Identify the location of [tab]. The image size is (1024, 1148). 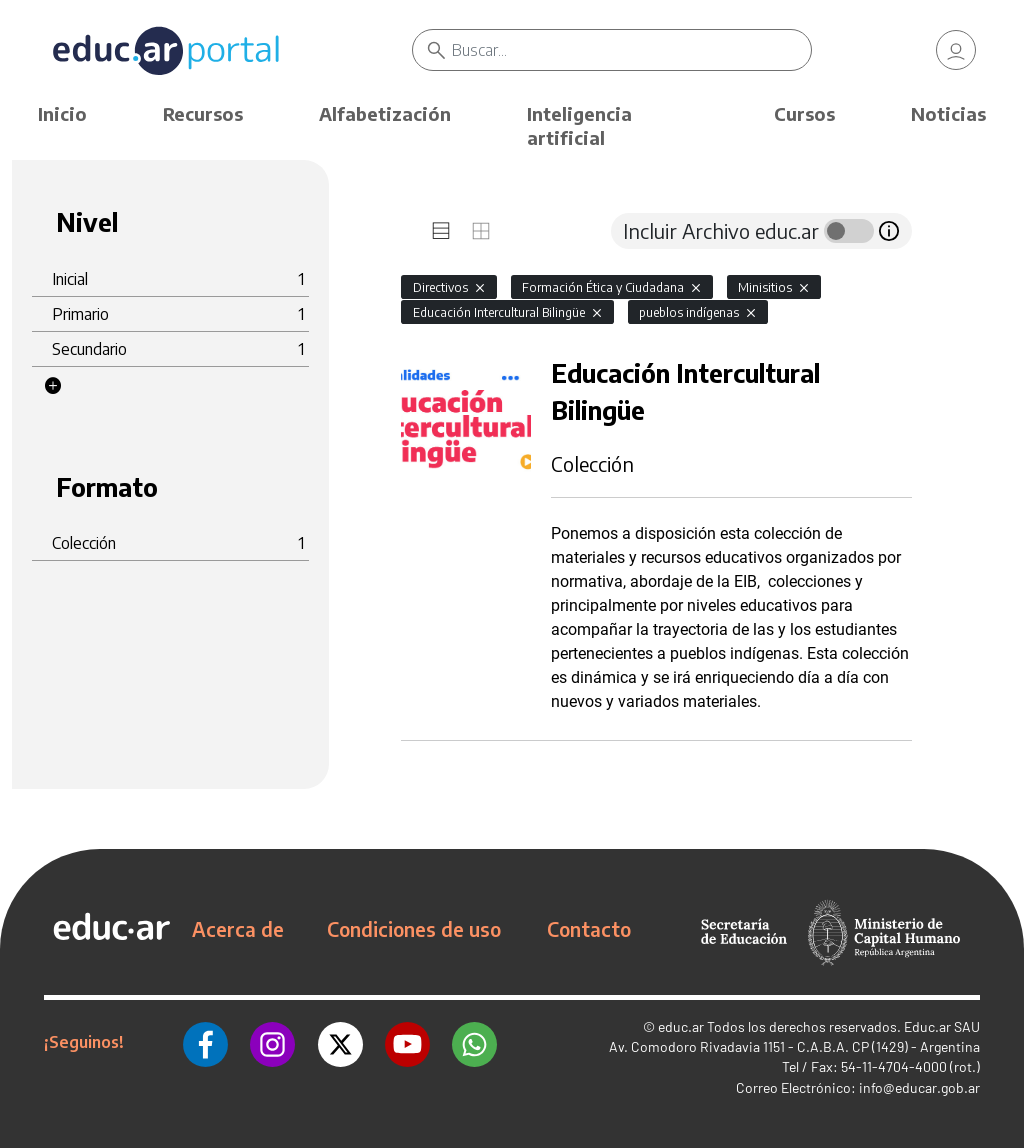
(441, 231).